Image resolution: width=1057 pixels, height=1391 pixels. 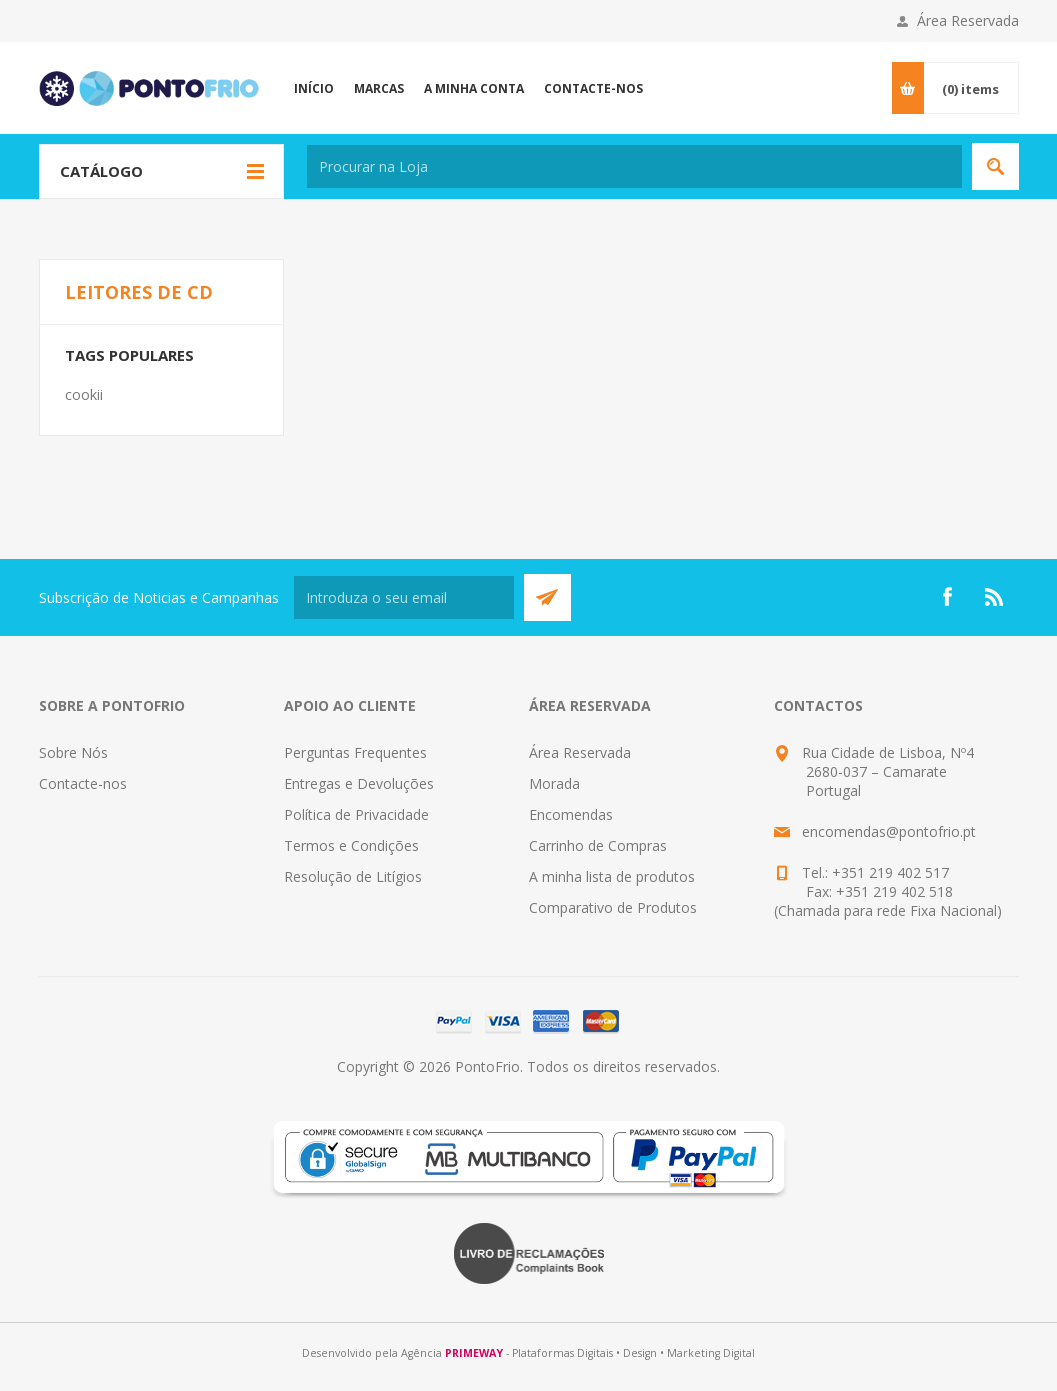 I want to click on Política de Privacidade, so click(x=356, y=814).